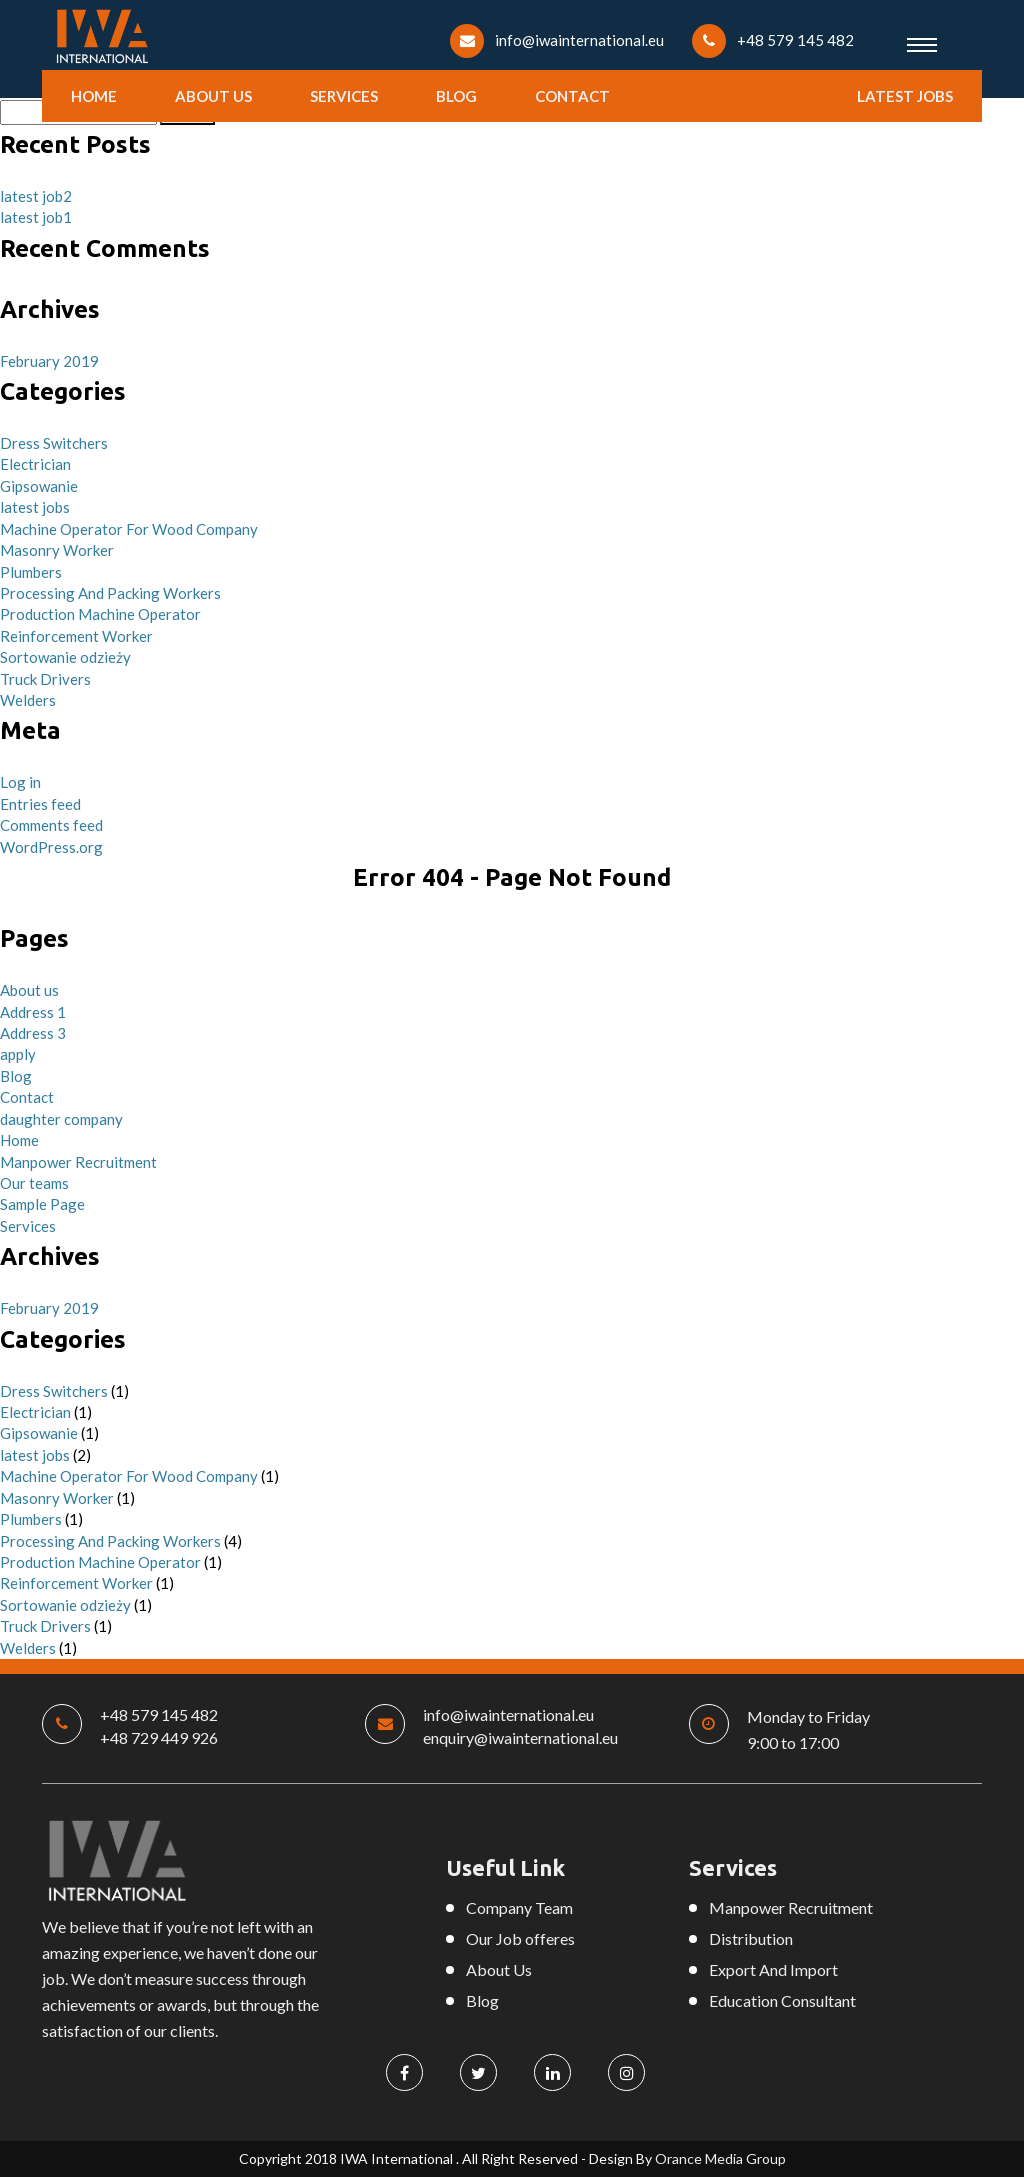  What do you see at coordinates (773, 1969) in the screenshot?
I see `Export And Import` at bounding box center [773, 1969].